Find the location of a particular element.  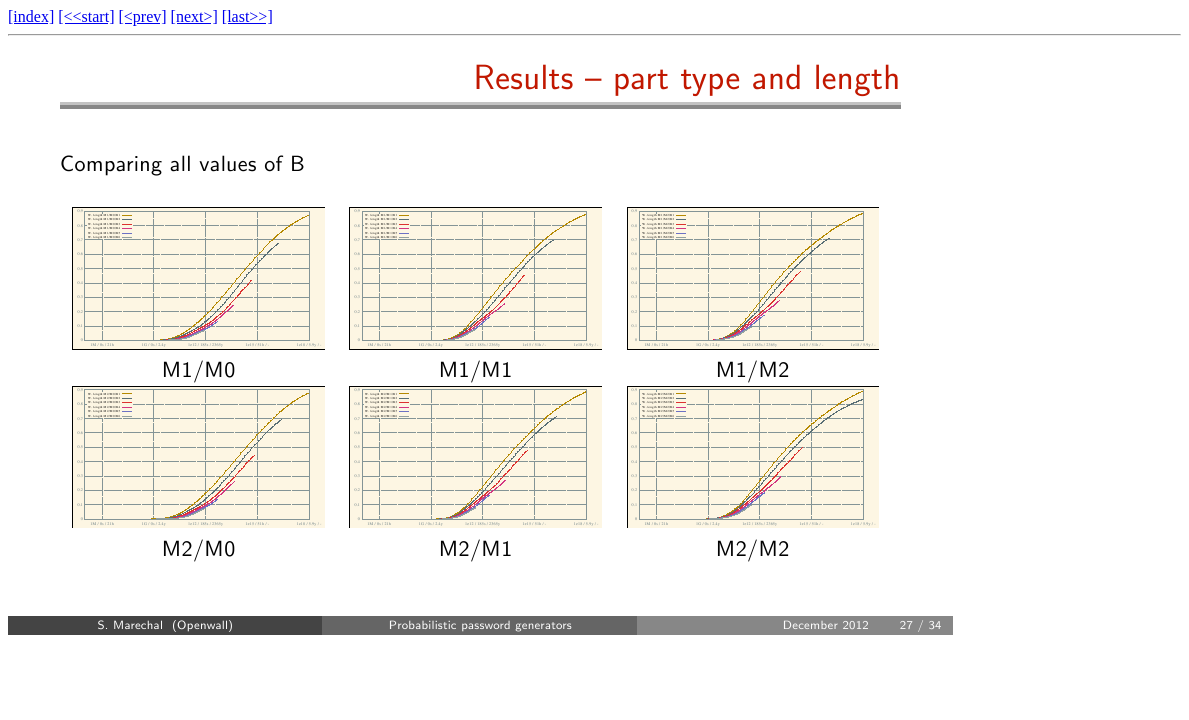

[<prev] is located at coordinates (142, 16).